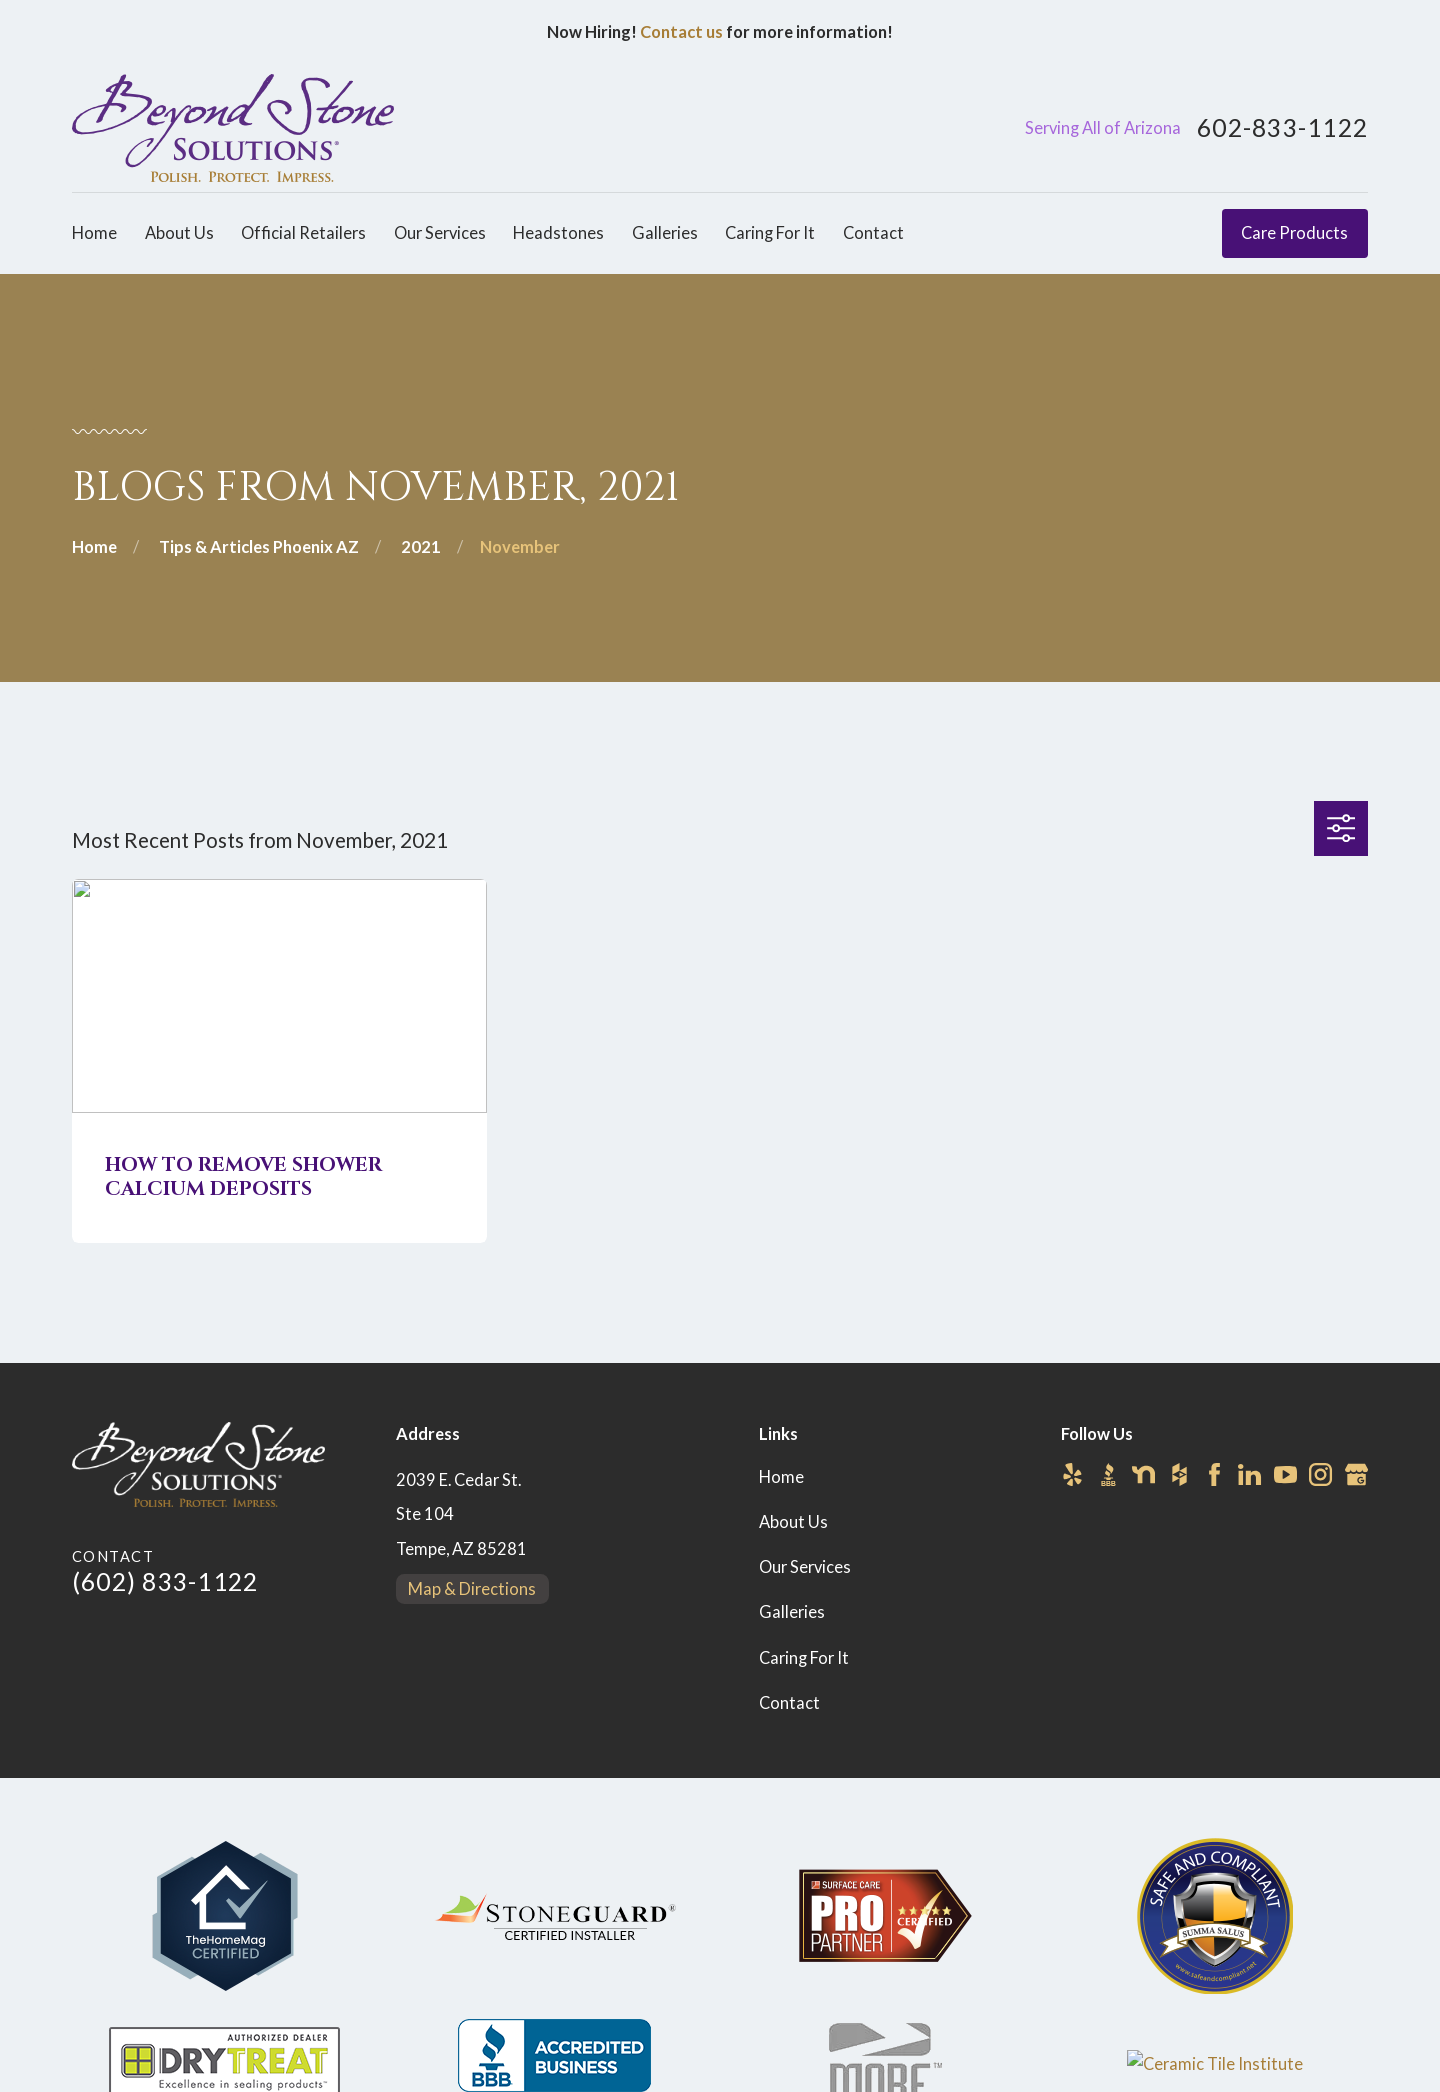  What do you see at coordinates (1249, 1474) in the screenshot?
I see `[LinkedIn]` at bounding box center [1249, 1474].